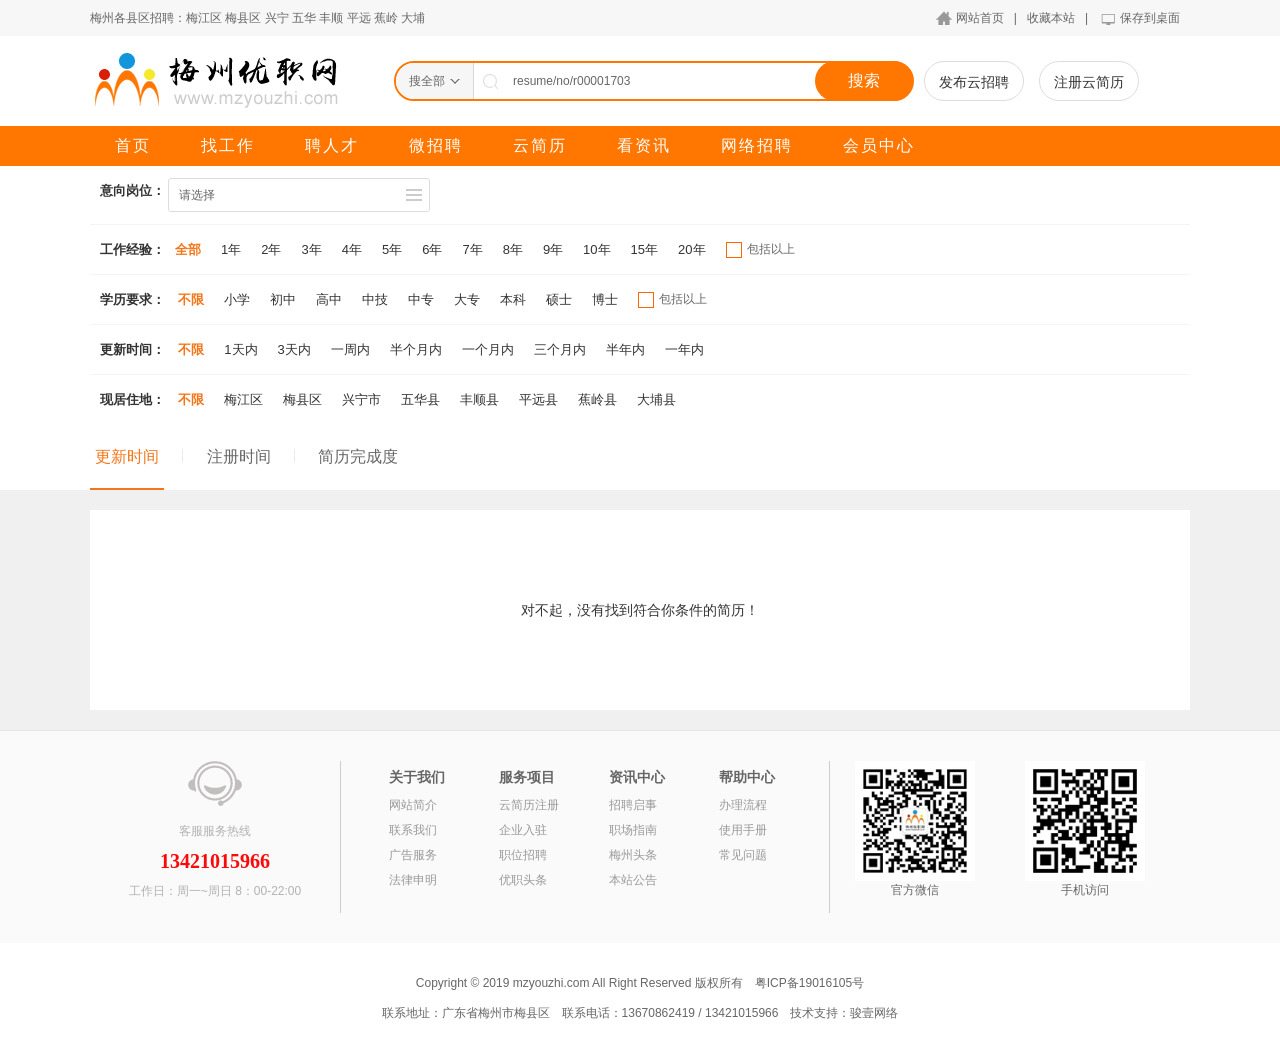 Image resolution: width=1280 pixels, height=1043 pixels. I want to click on 云简历注册, so click(529, 805).